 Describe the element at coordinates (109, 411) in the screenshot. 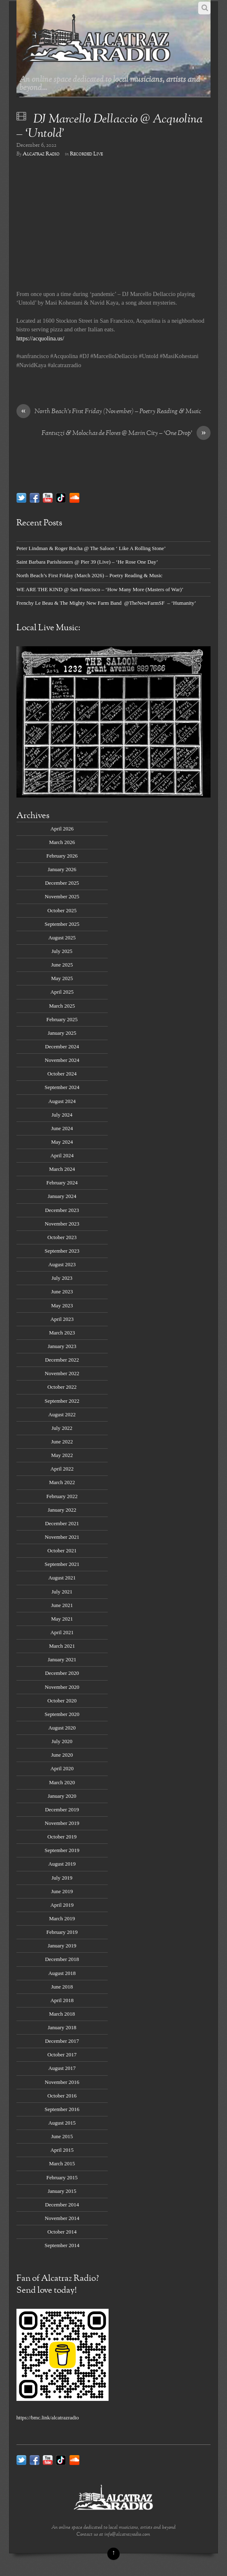

I see `North Beach’s First Friday (November) – Poetry Reading & Music` at that location.